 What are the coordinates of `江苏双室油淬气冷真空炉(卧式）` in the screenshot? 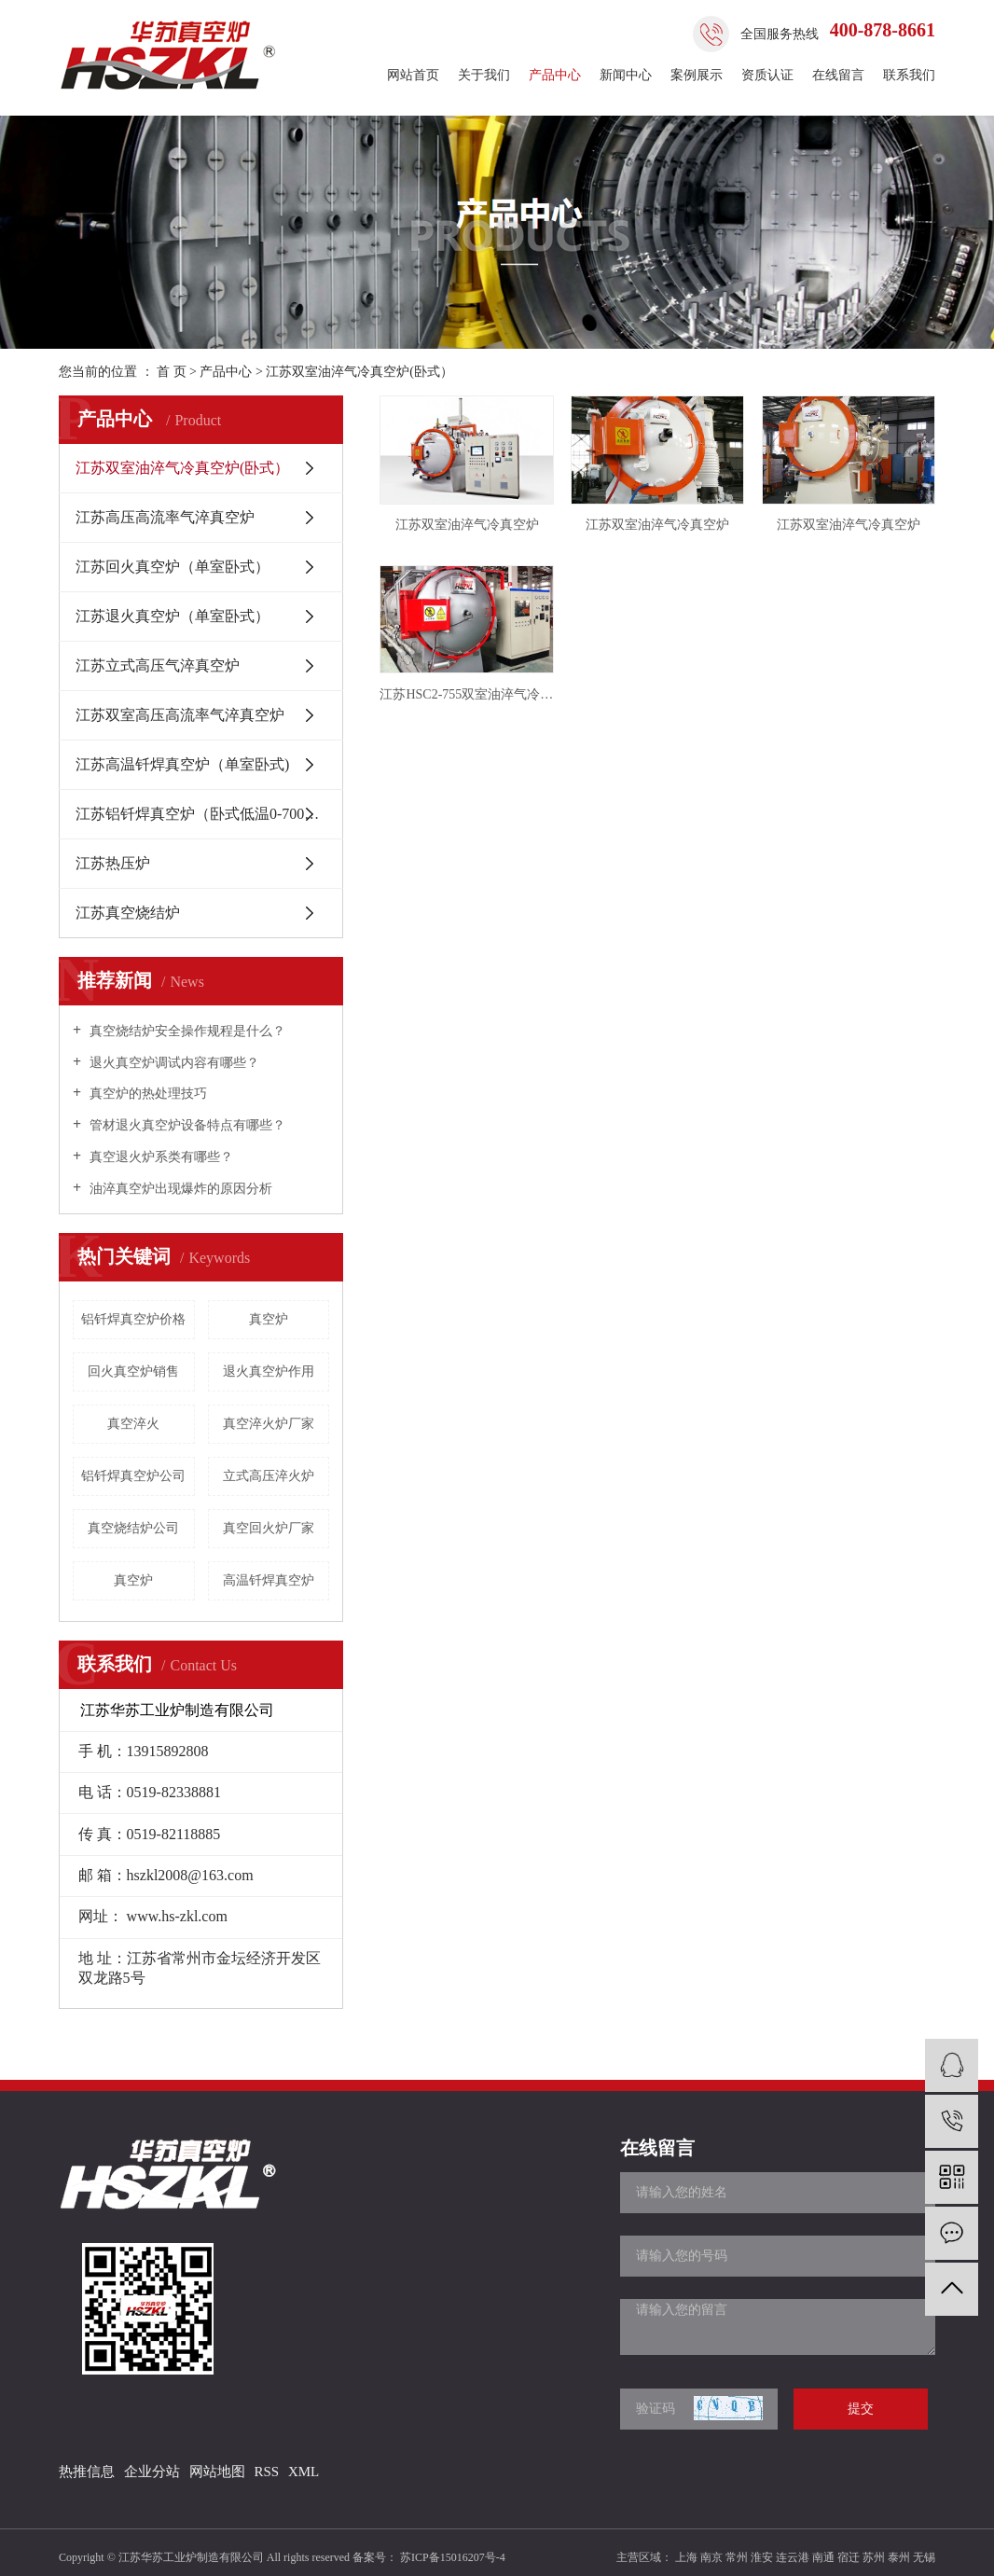 It's located at (359, 372).